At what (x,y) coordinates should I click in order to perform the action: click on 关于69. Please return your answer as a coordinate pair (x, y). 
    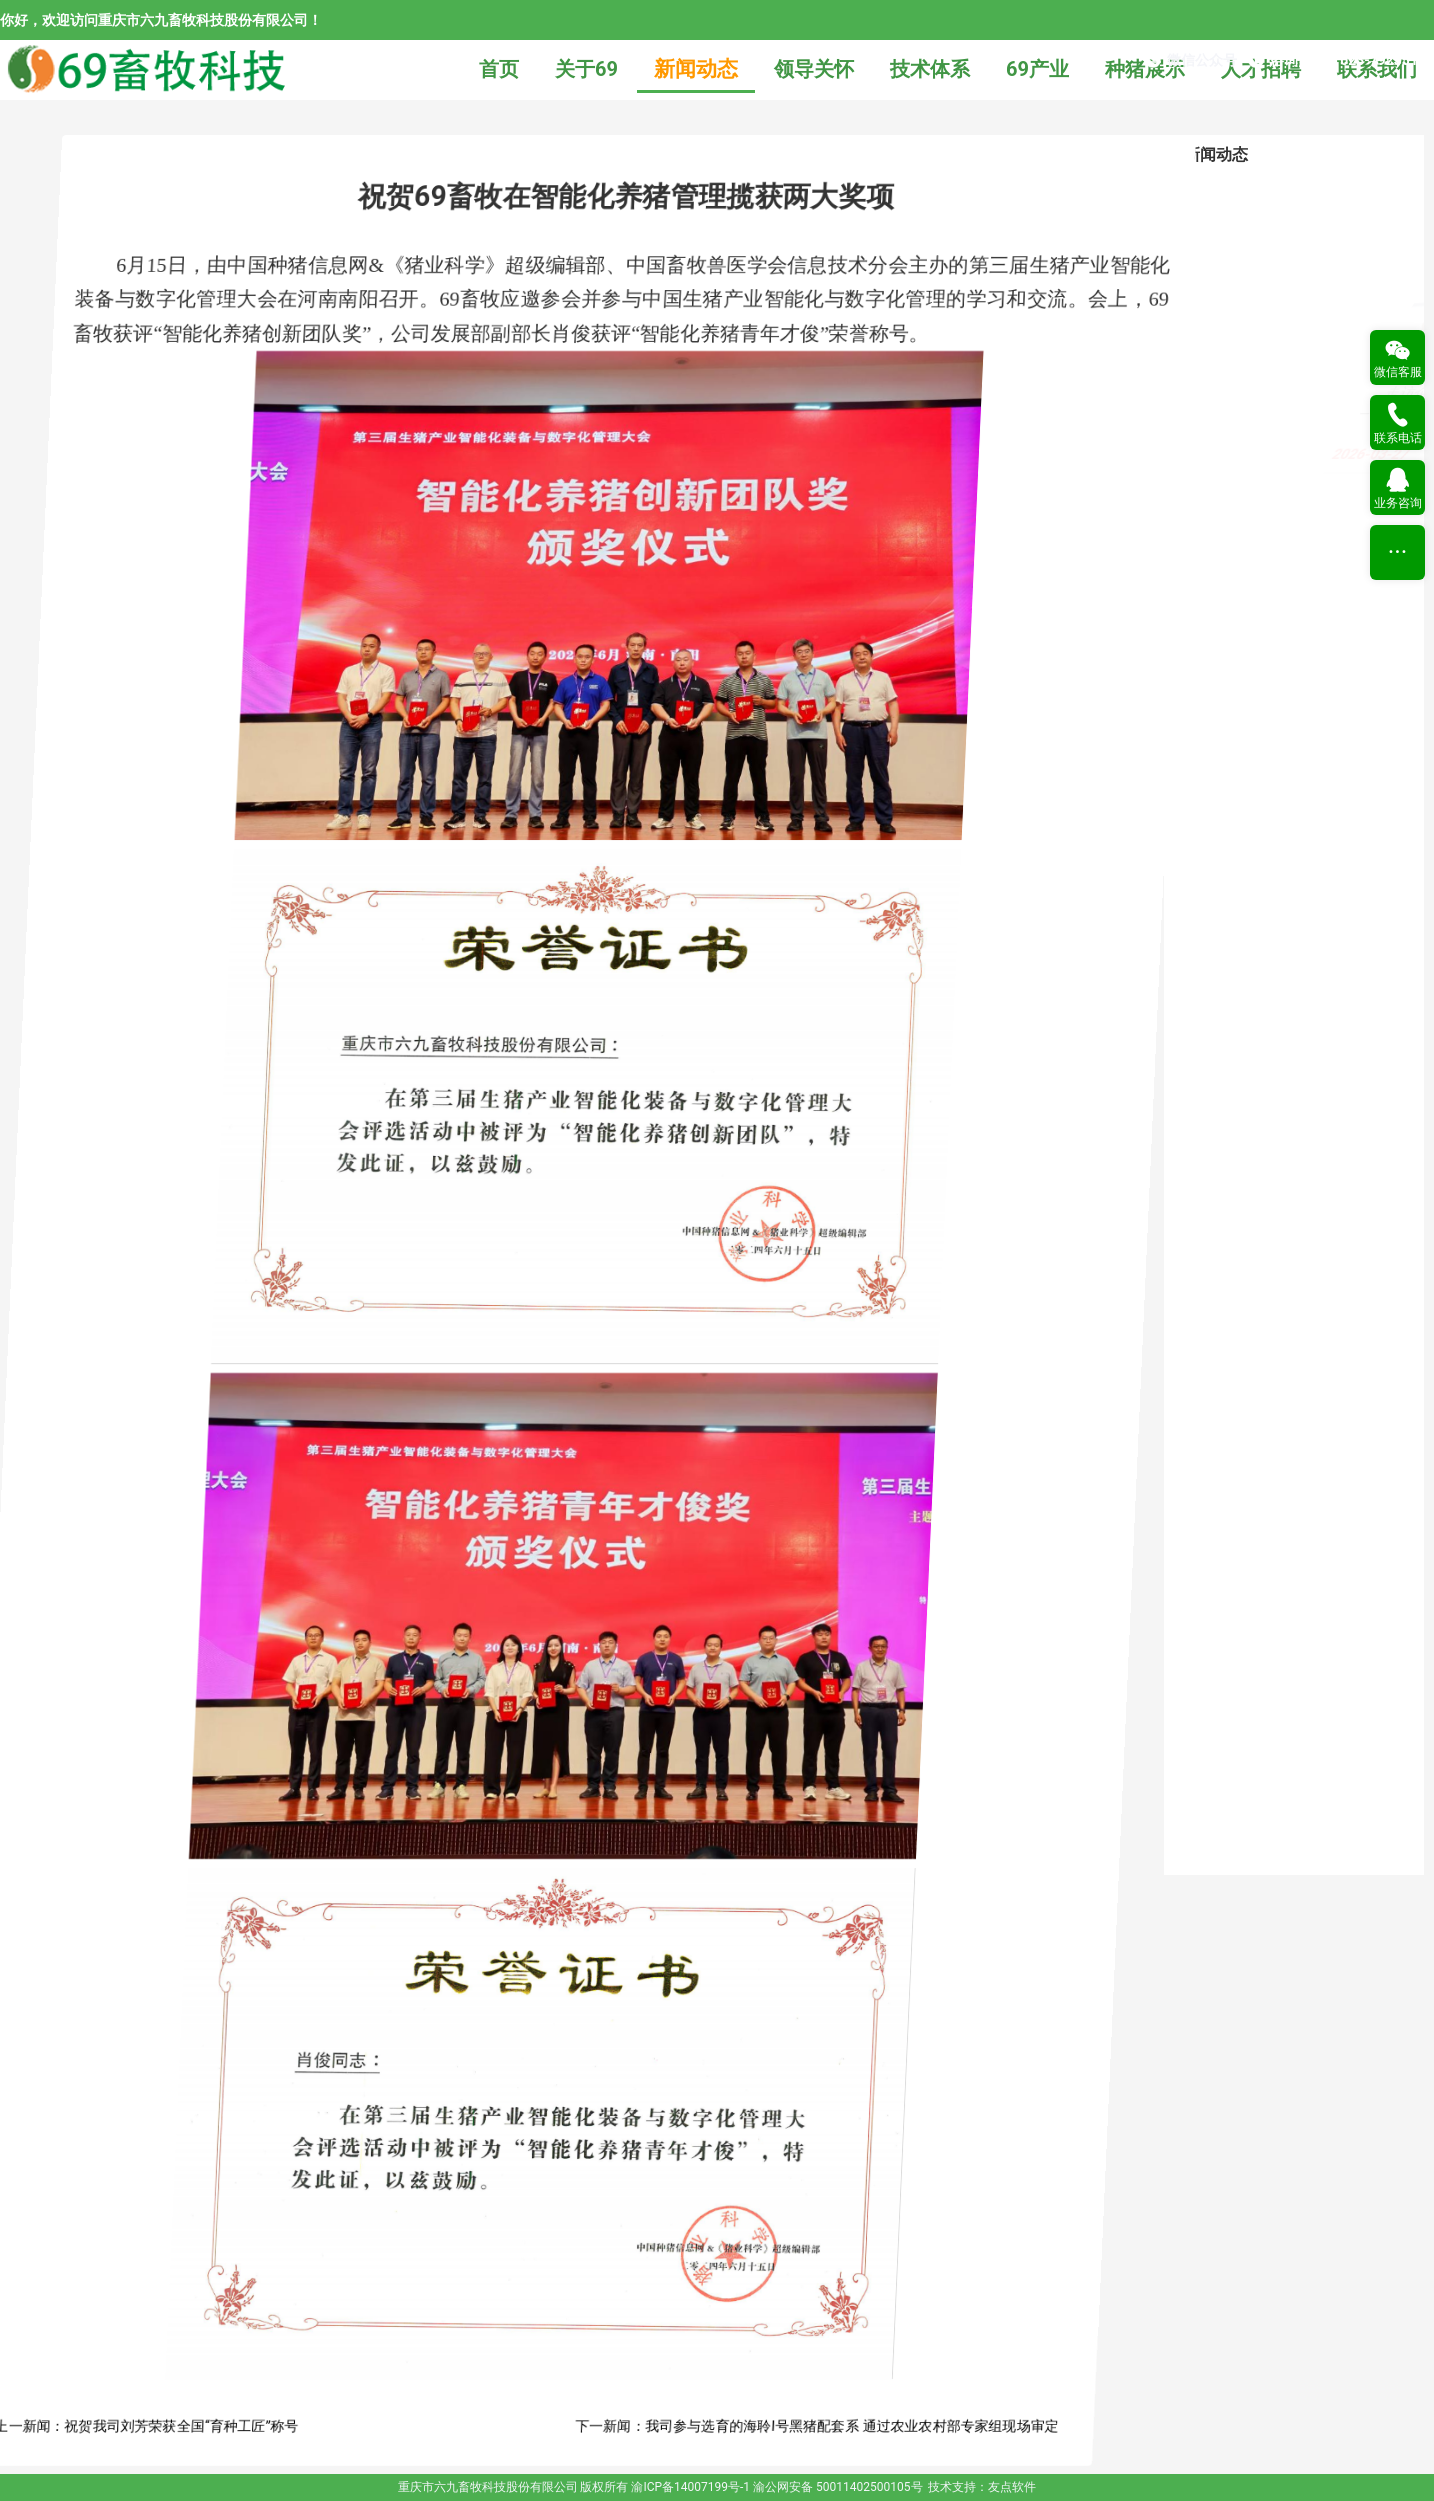
    Looking at the image, I should click on (586, 69).